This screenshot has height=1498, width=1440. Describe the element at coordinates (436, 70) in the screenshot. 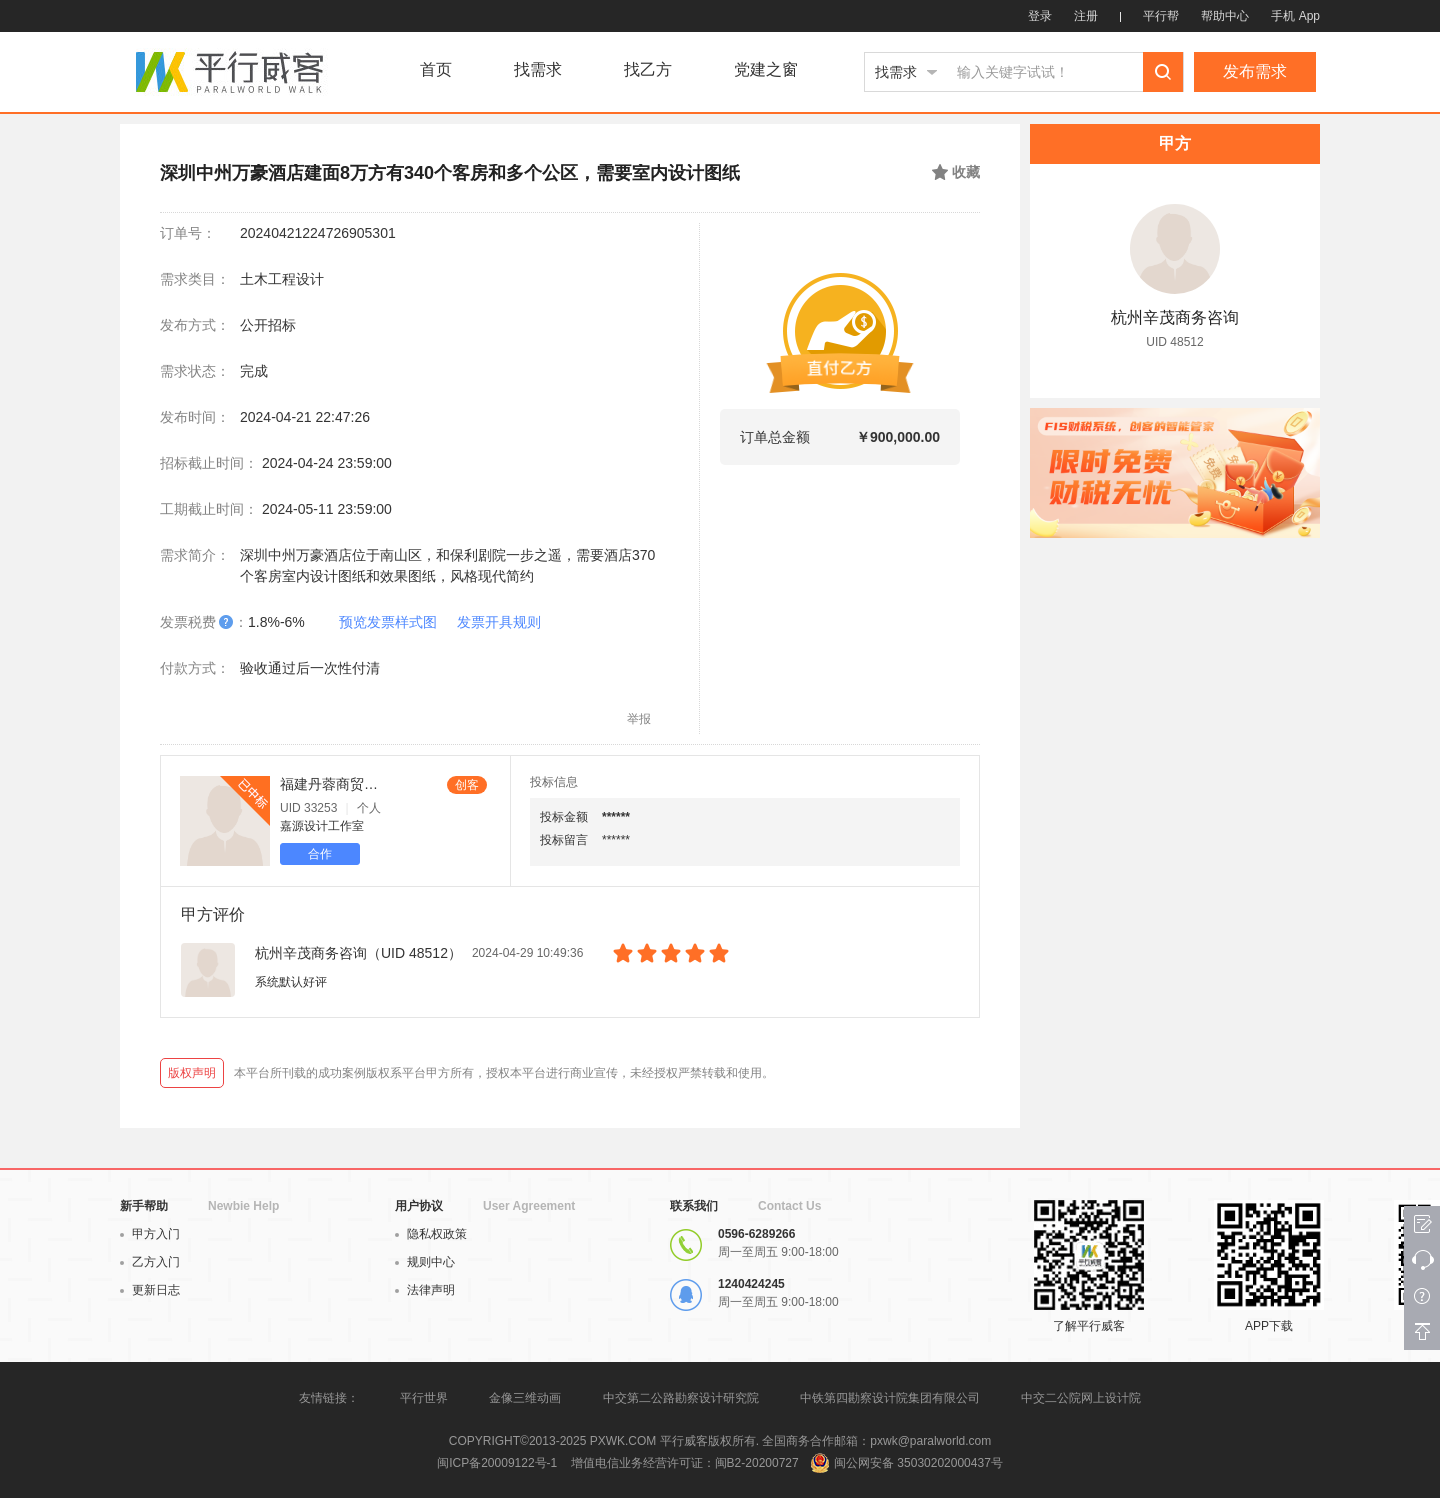

I see `首页` at that location.